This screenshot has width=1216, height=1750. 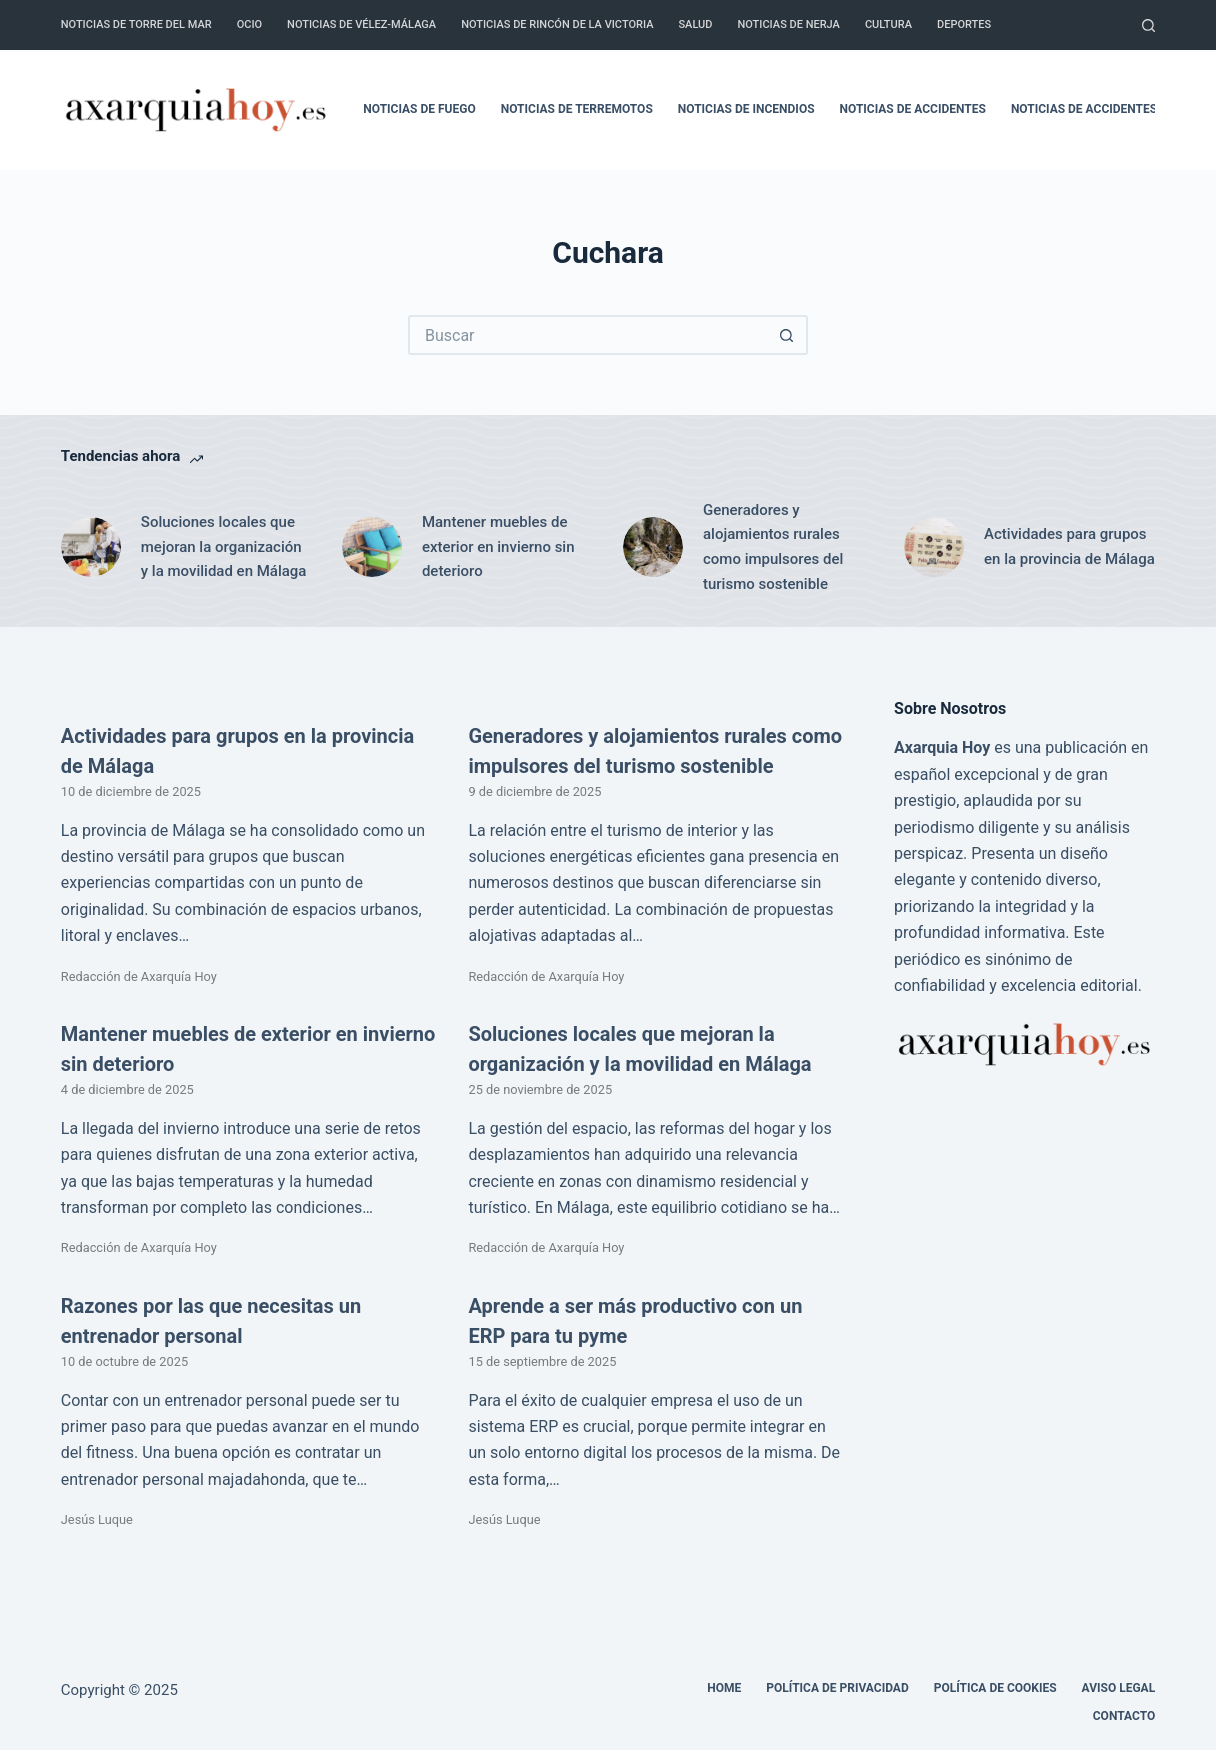 I want to click on Salud, so click(x=695, y=24).